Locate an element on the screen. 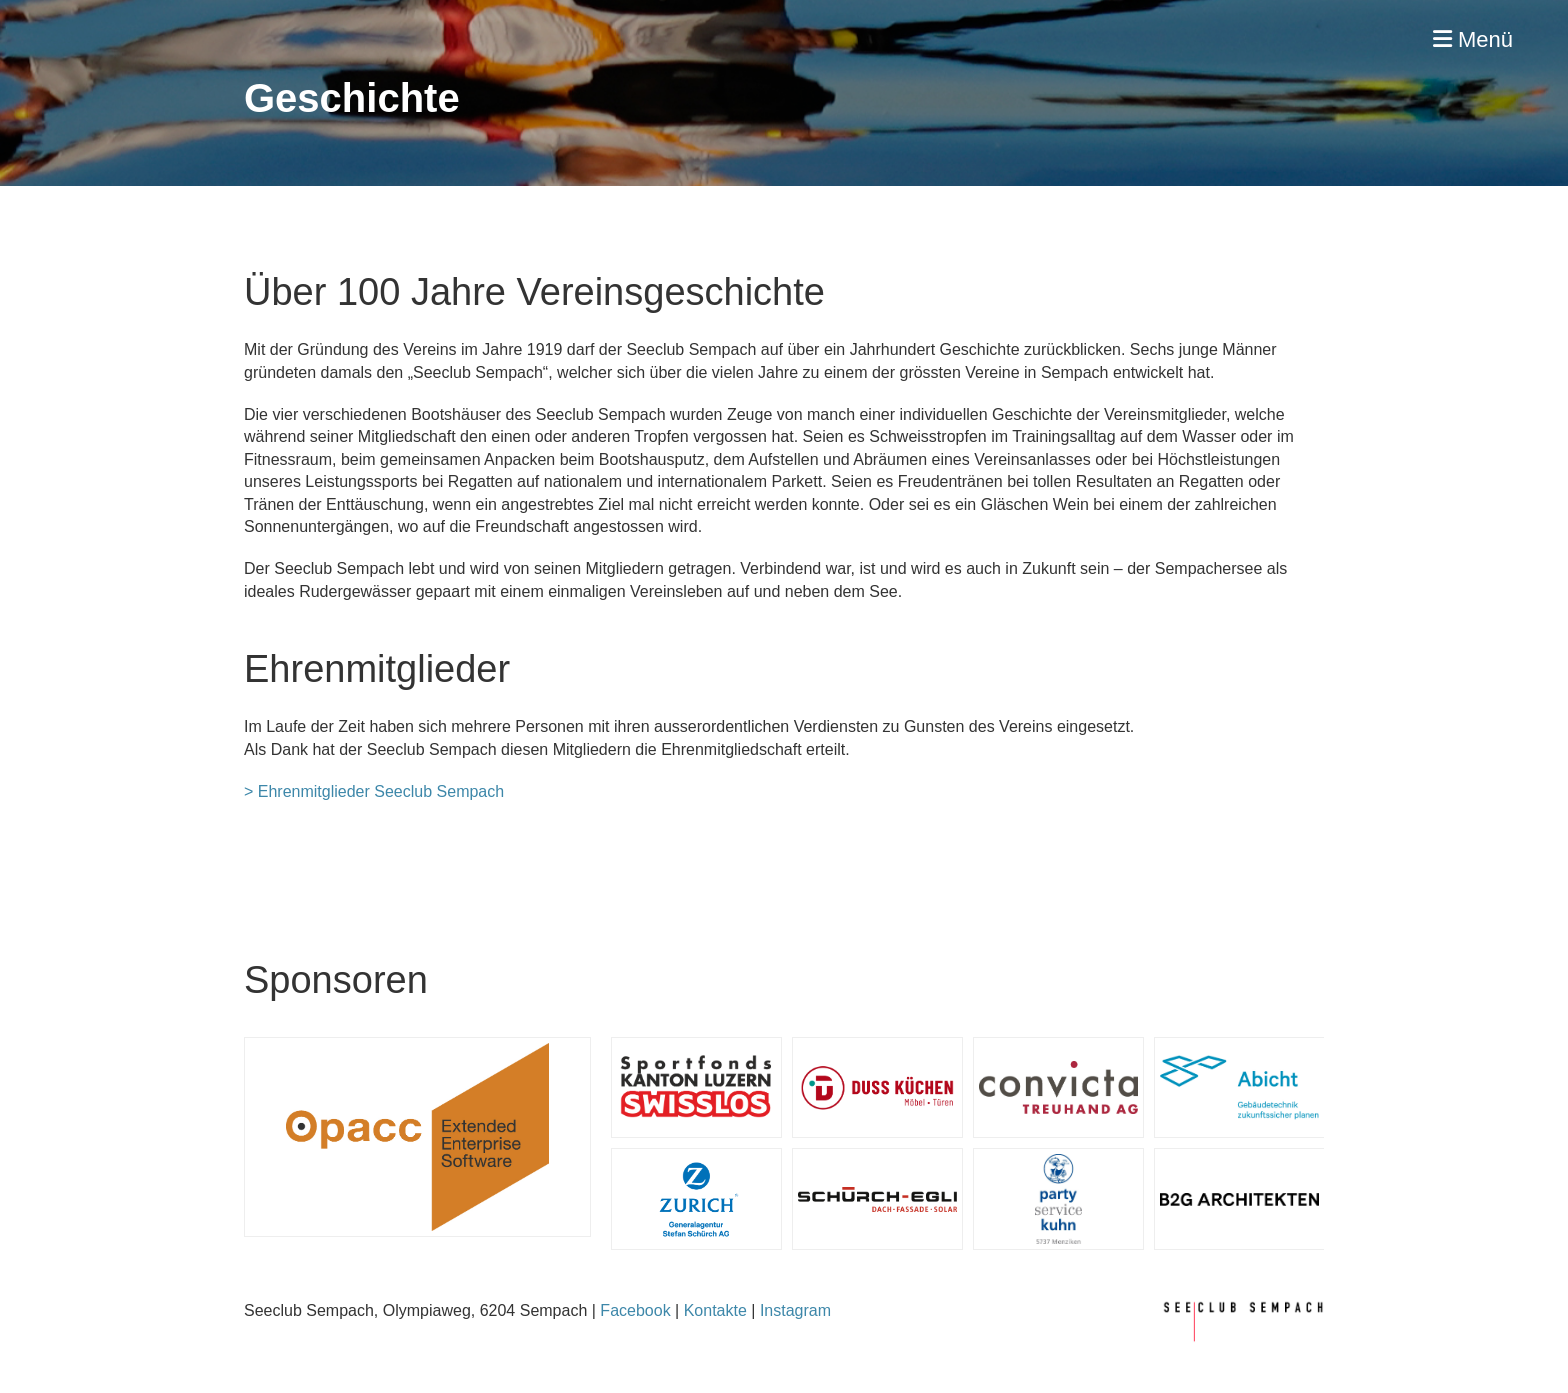 The image size is (1568, 1393). Facebook is located at coordinates (635, 1310).